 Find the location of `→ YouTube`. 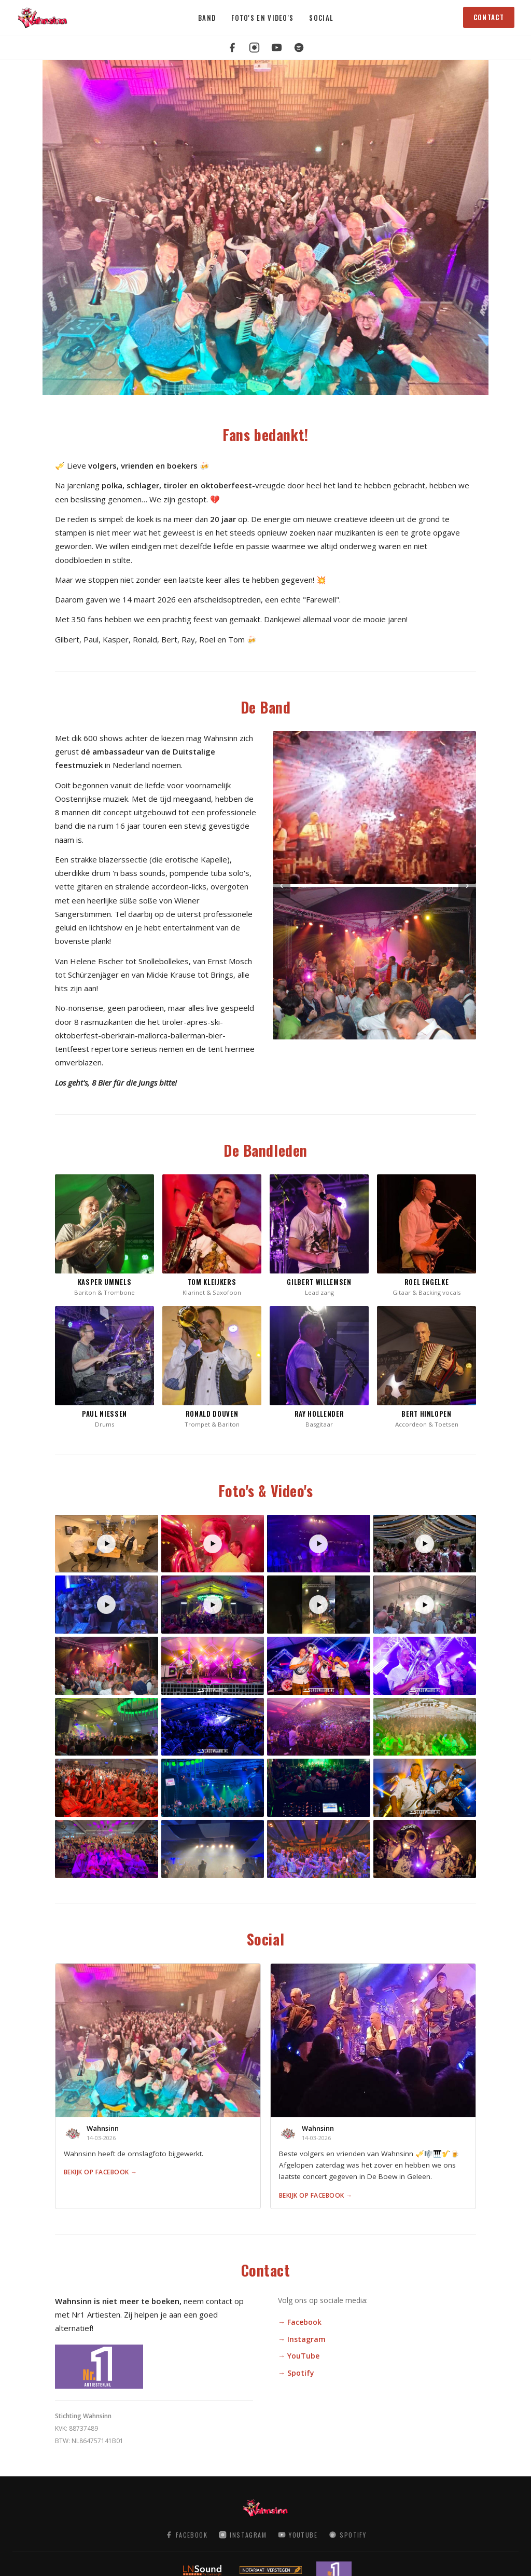

→ YouTube is located at coordinates (298, 2356).